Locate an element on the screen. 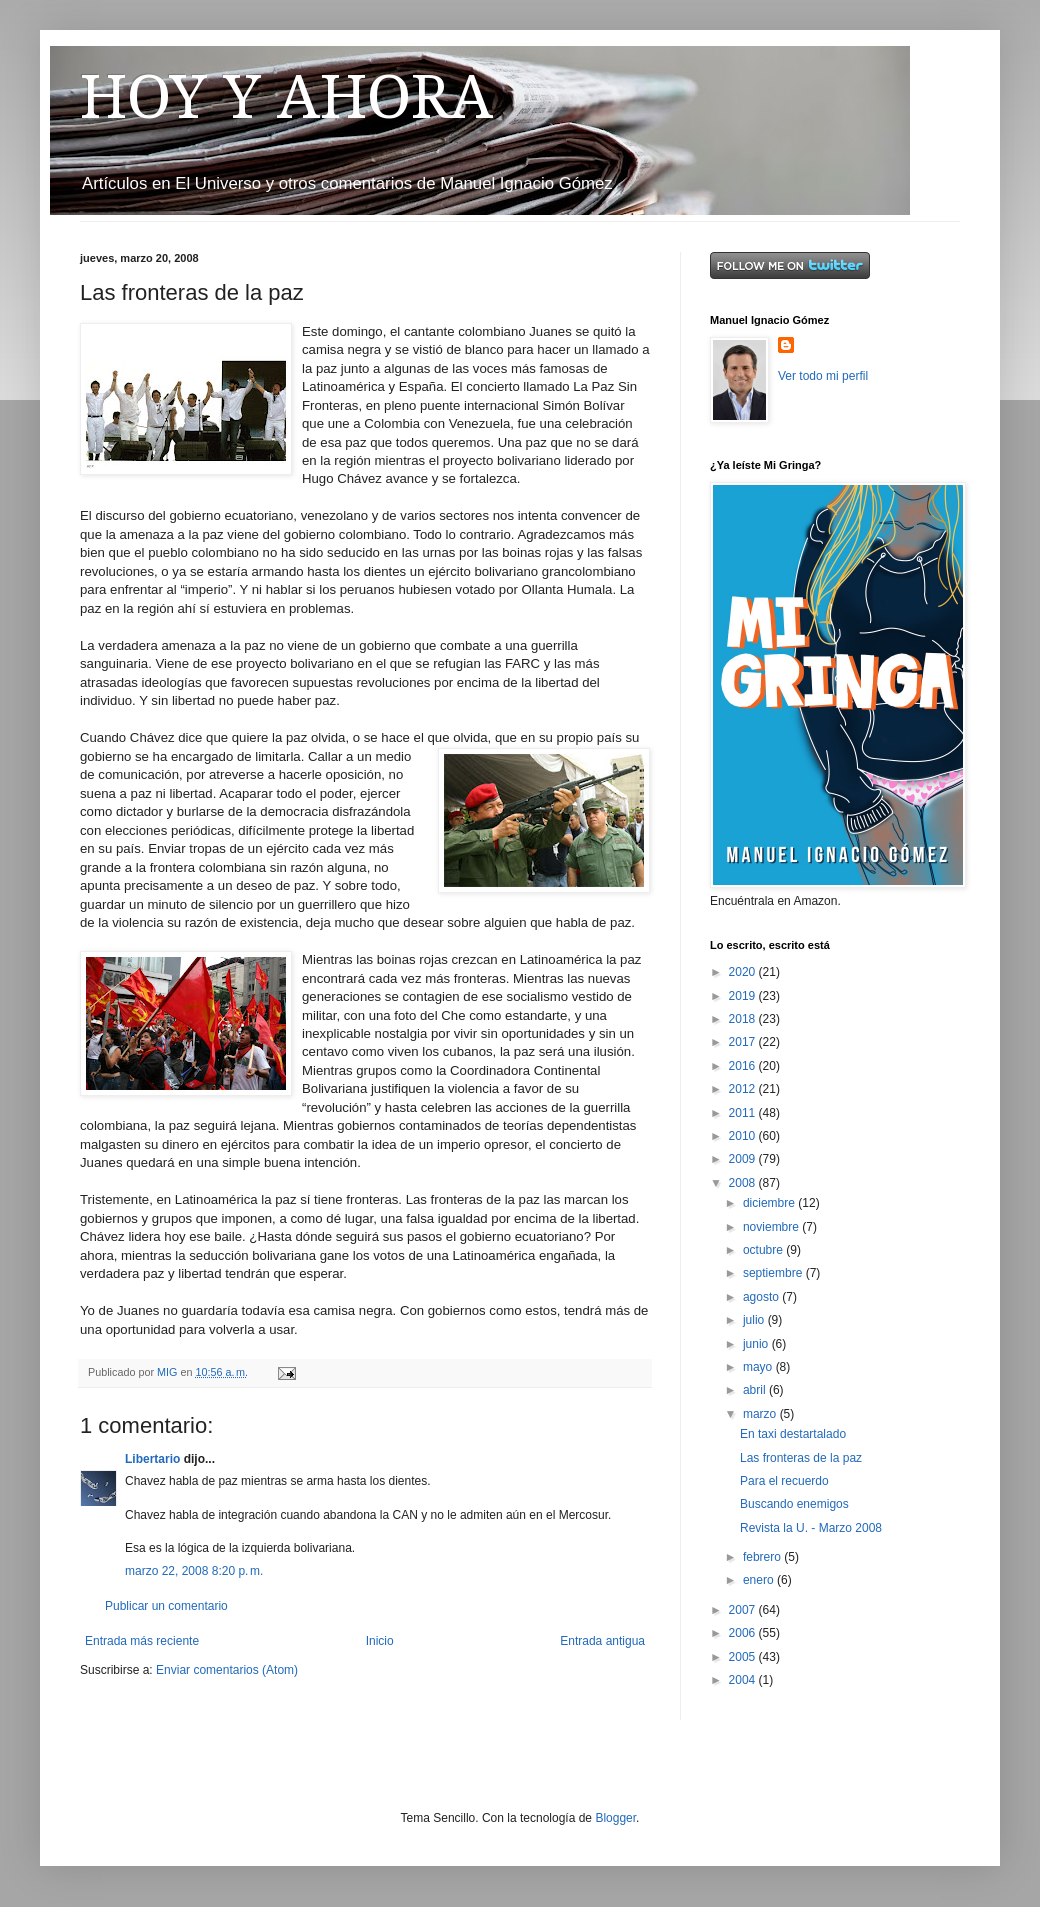 The height and width of the screenshot is (1907, 1040). 2017 is located at coordinates (744, 1042).